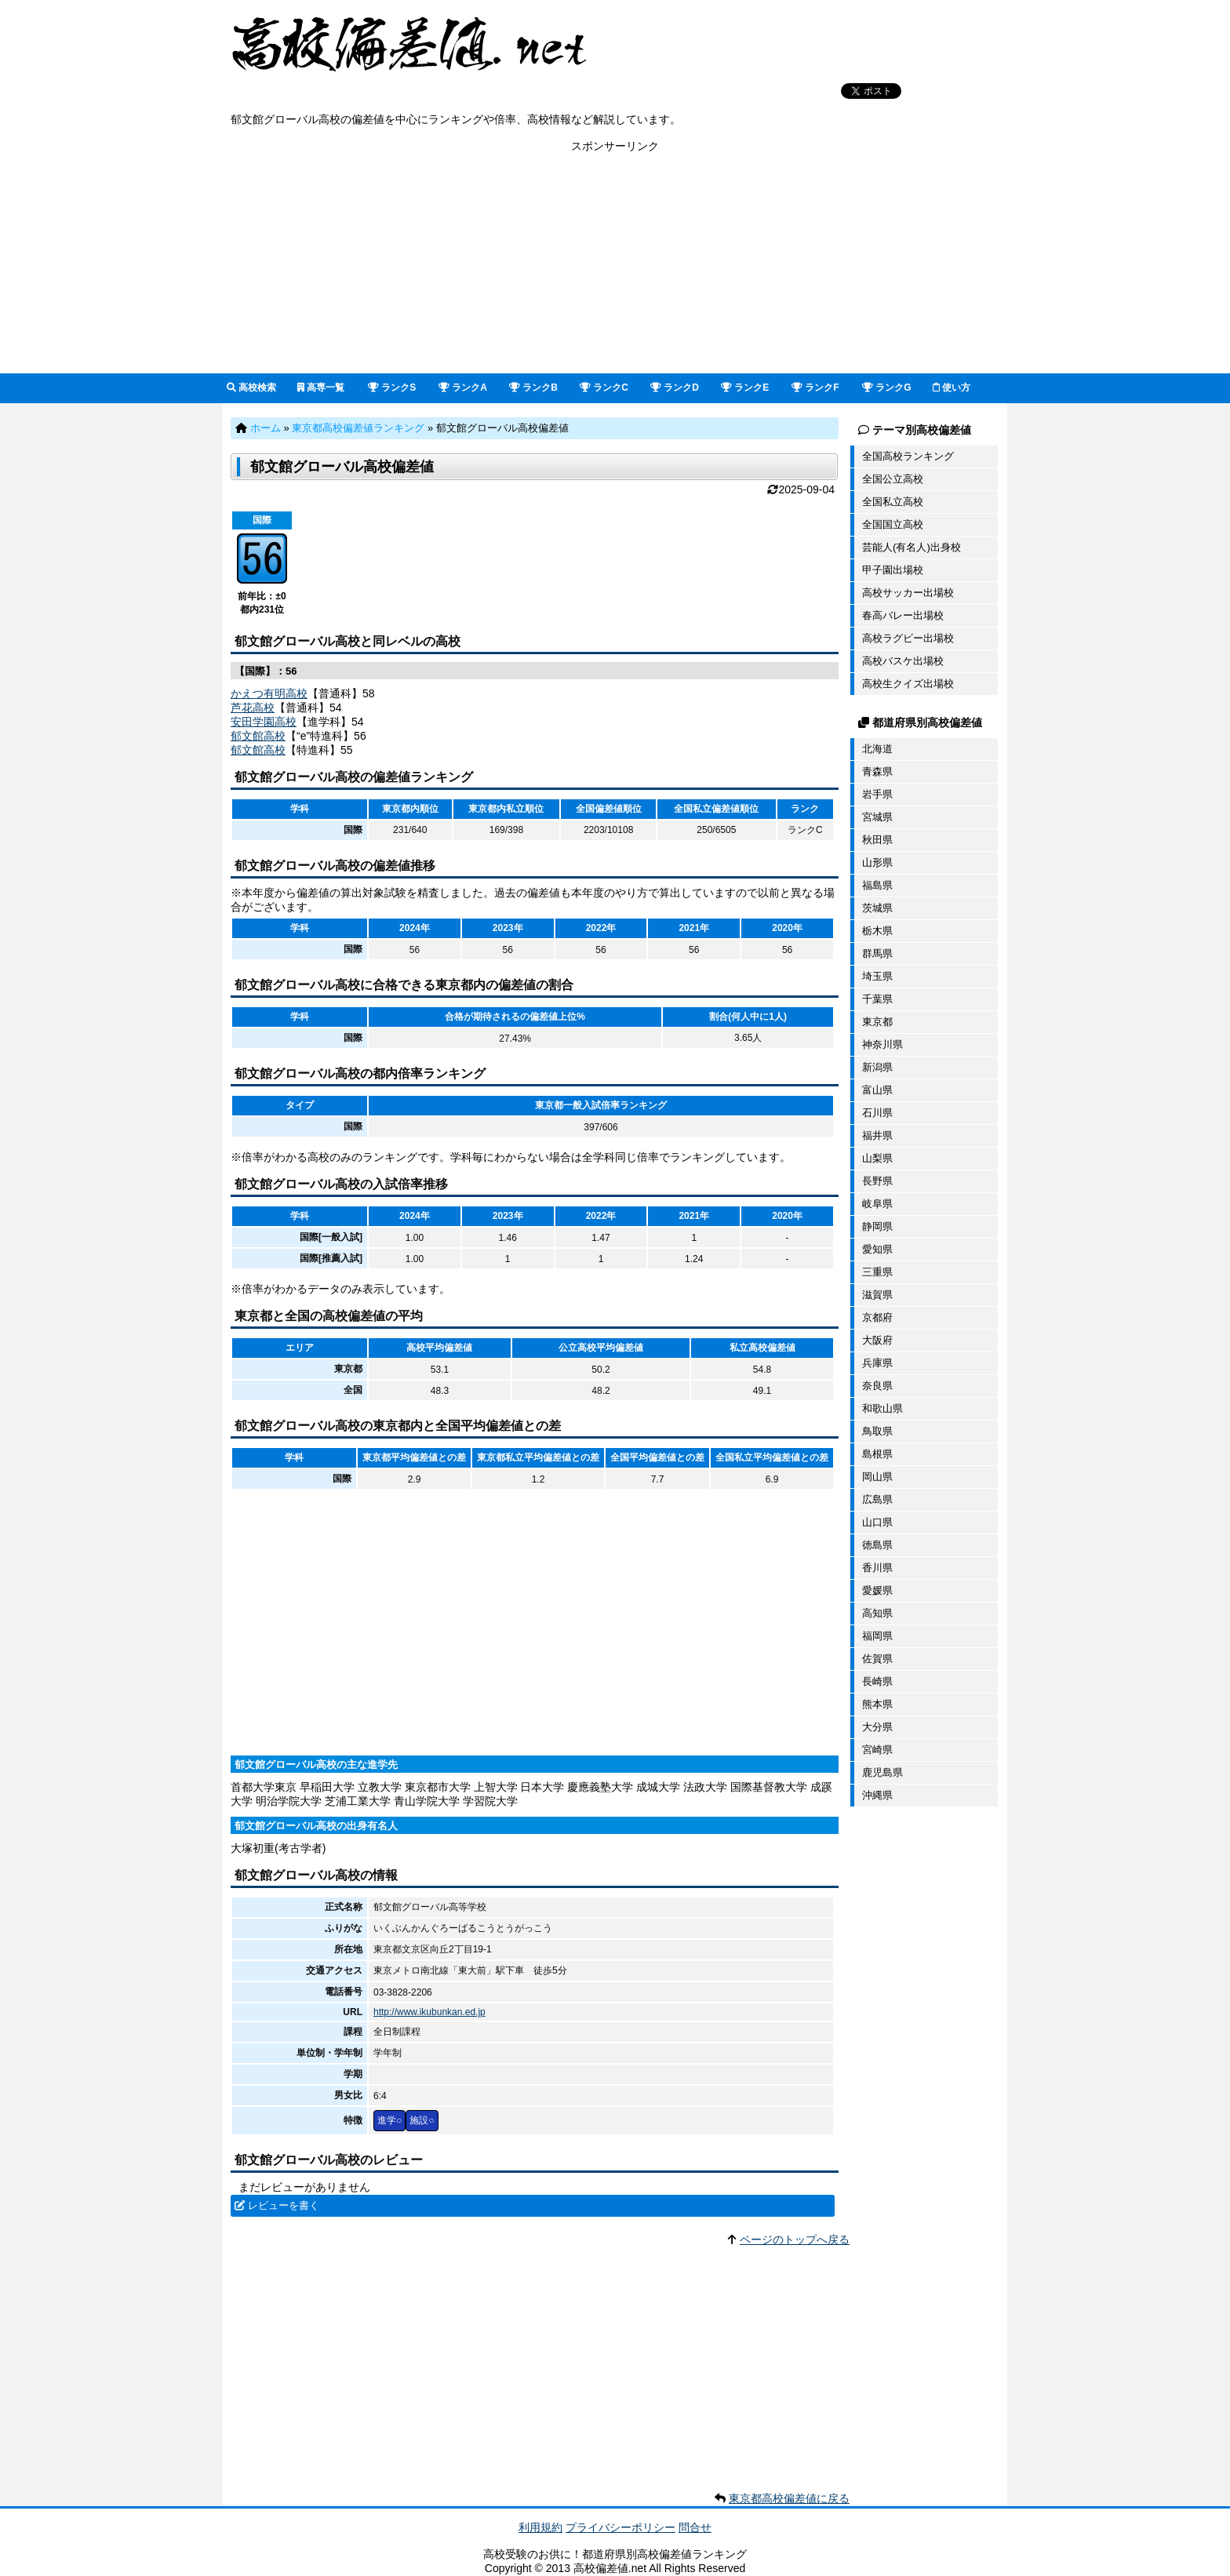  I want to click on ホーム, so click(265, 428).